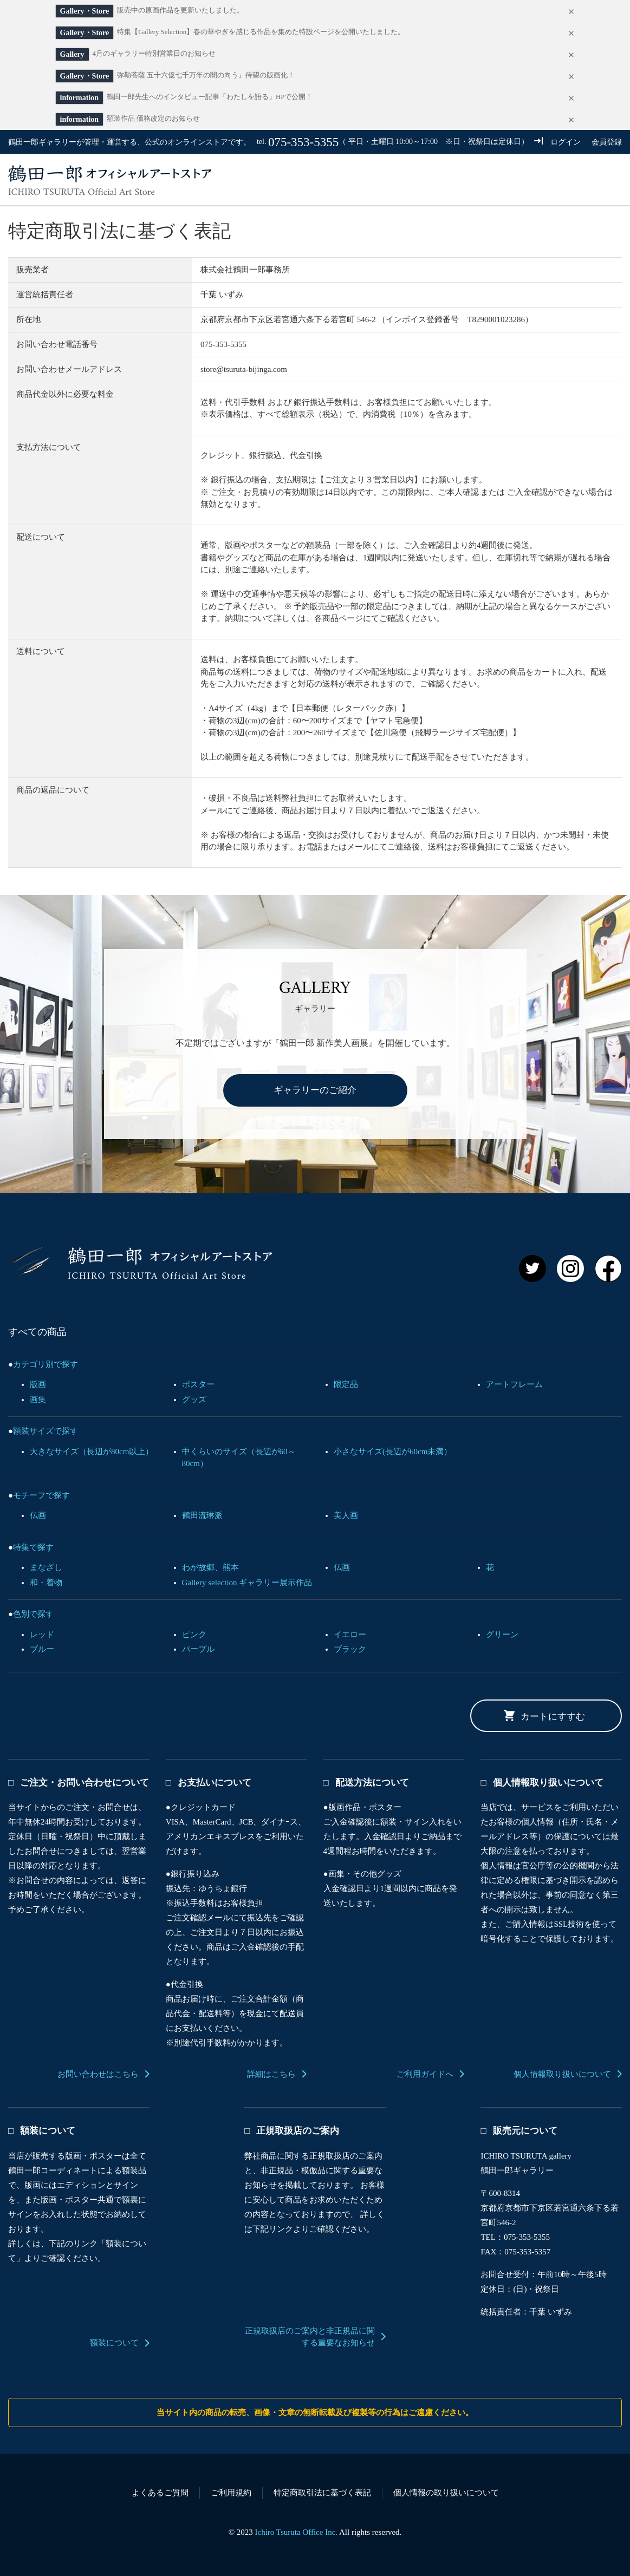 The image size is (630, 2576). What do you see at coordinates (45, 1431) in the screenshot?
I see `額装サイズで探す` at bounding box center [45, 1431].